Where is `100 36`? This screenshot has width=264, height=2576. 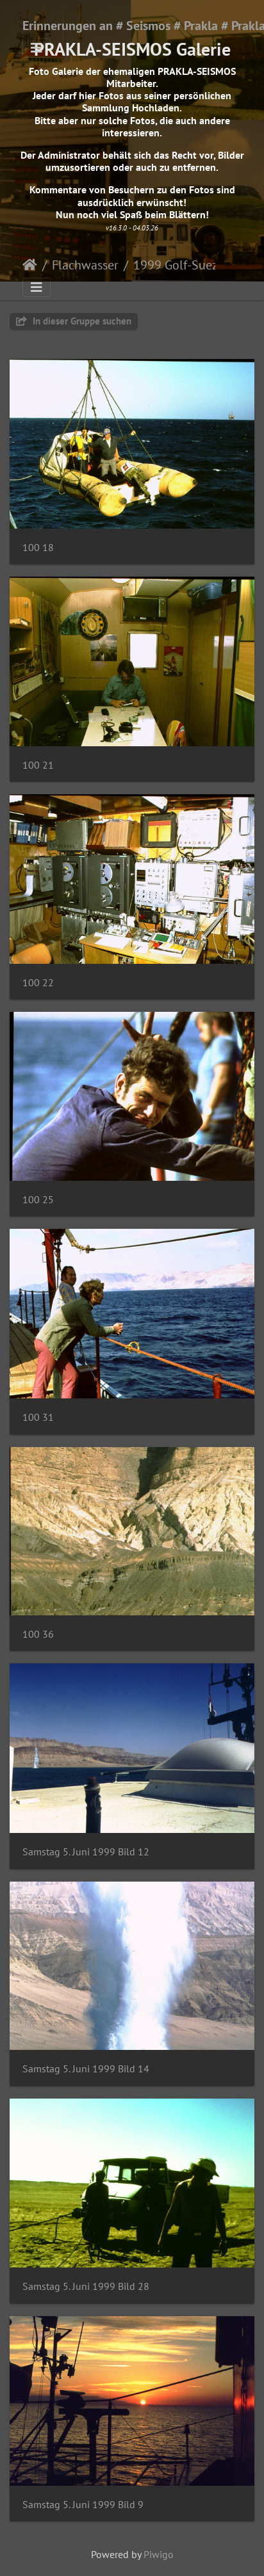 100 36 is located at coordinates (38, 1634).